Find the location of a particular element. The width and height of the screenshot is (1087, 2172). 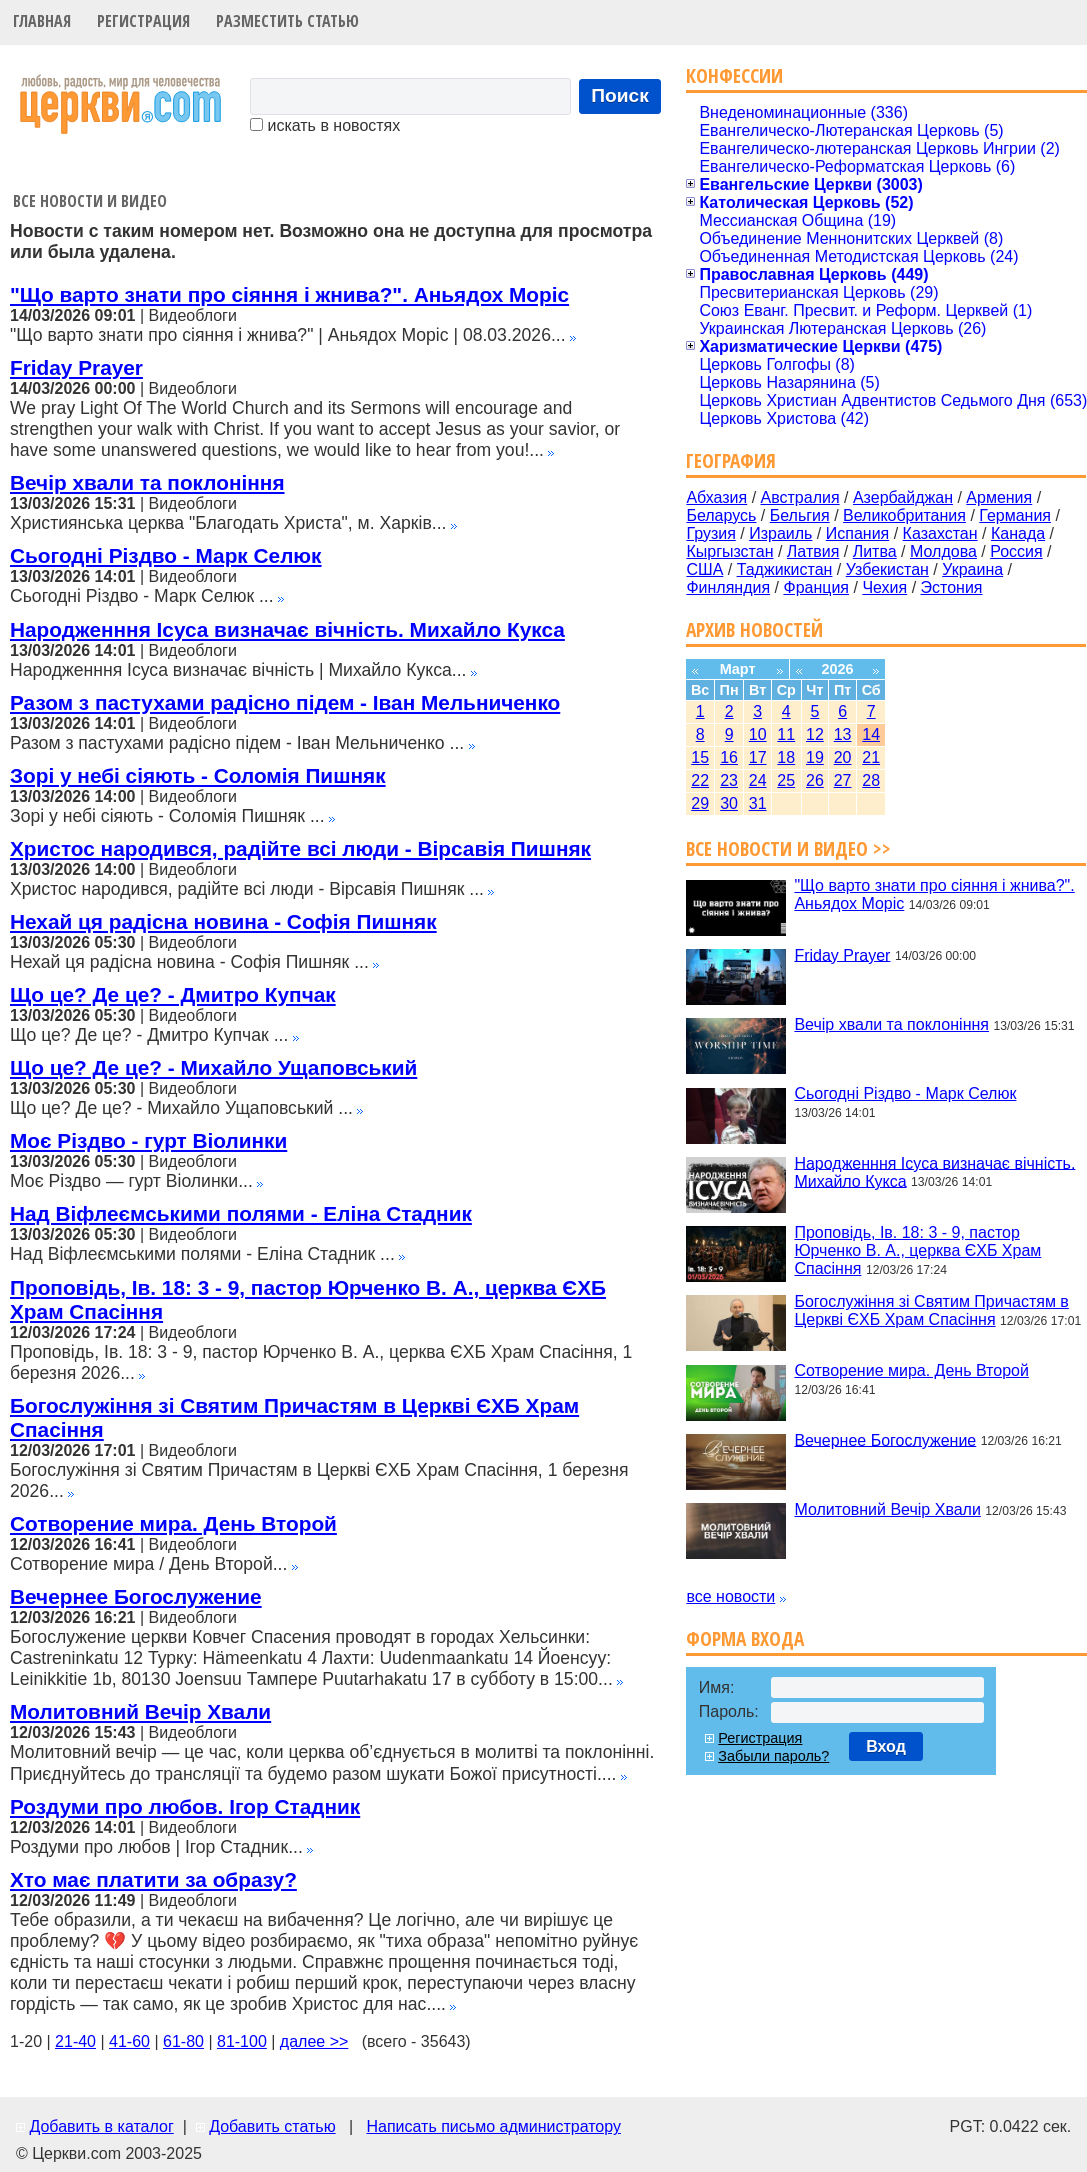

Богослужіння зі Святим Причастям в Церкві ЄХБ Храм Спасіння is located at coordinates (931, 1310).